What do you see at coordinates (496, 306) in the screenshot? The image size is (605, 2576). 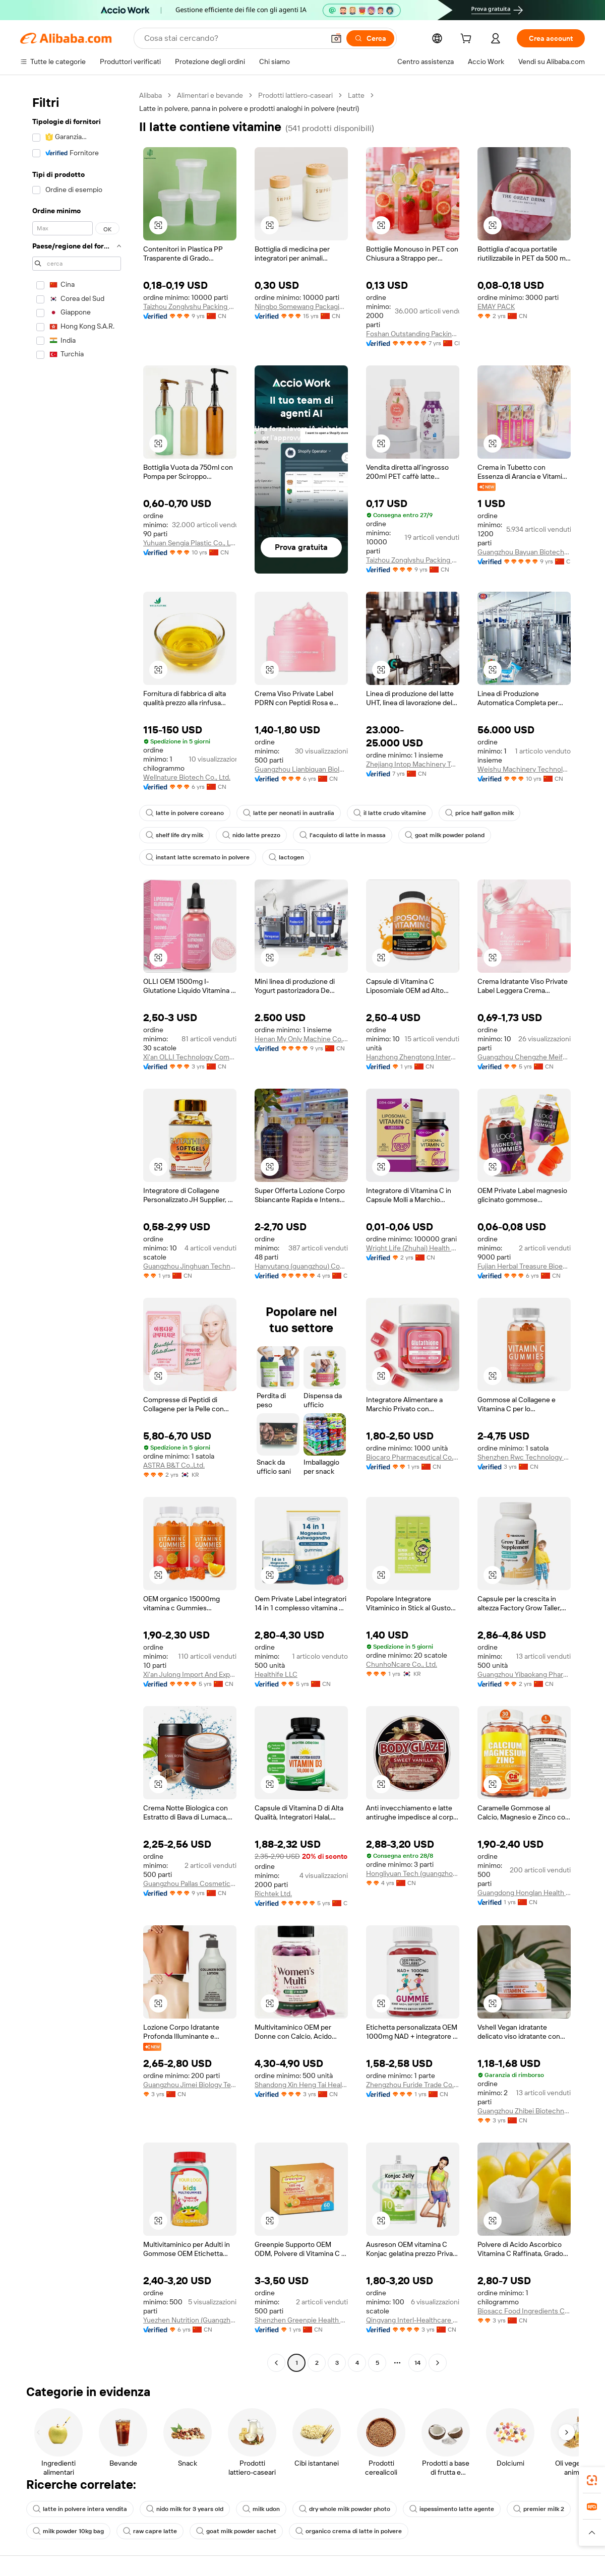 I see `EMAY PACK` at bounding box center [496, 306].